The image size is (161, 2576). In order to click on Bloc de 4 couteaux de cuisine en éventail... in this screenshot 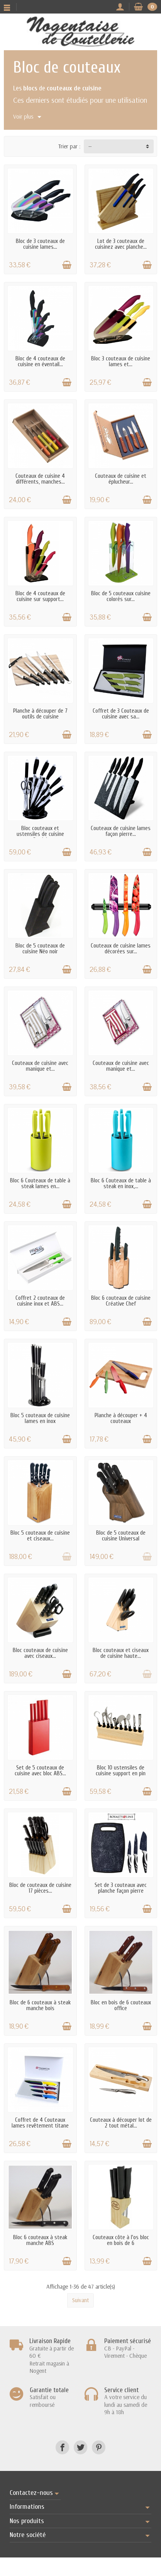, I will do `click(40, 361)`.